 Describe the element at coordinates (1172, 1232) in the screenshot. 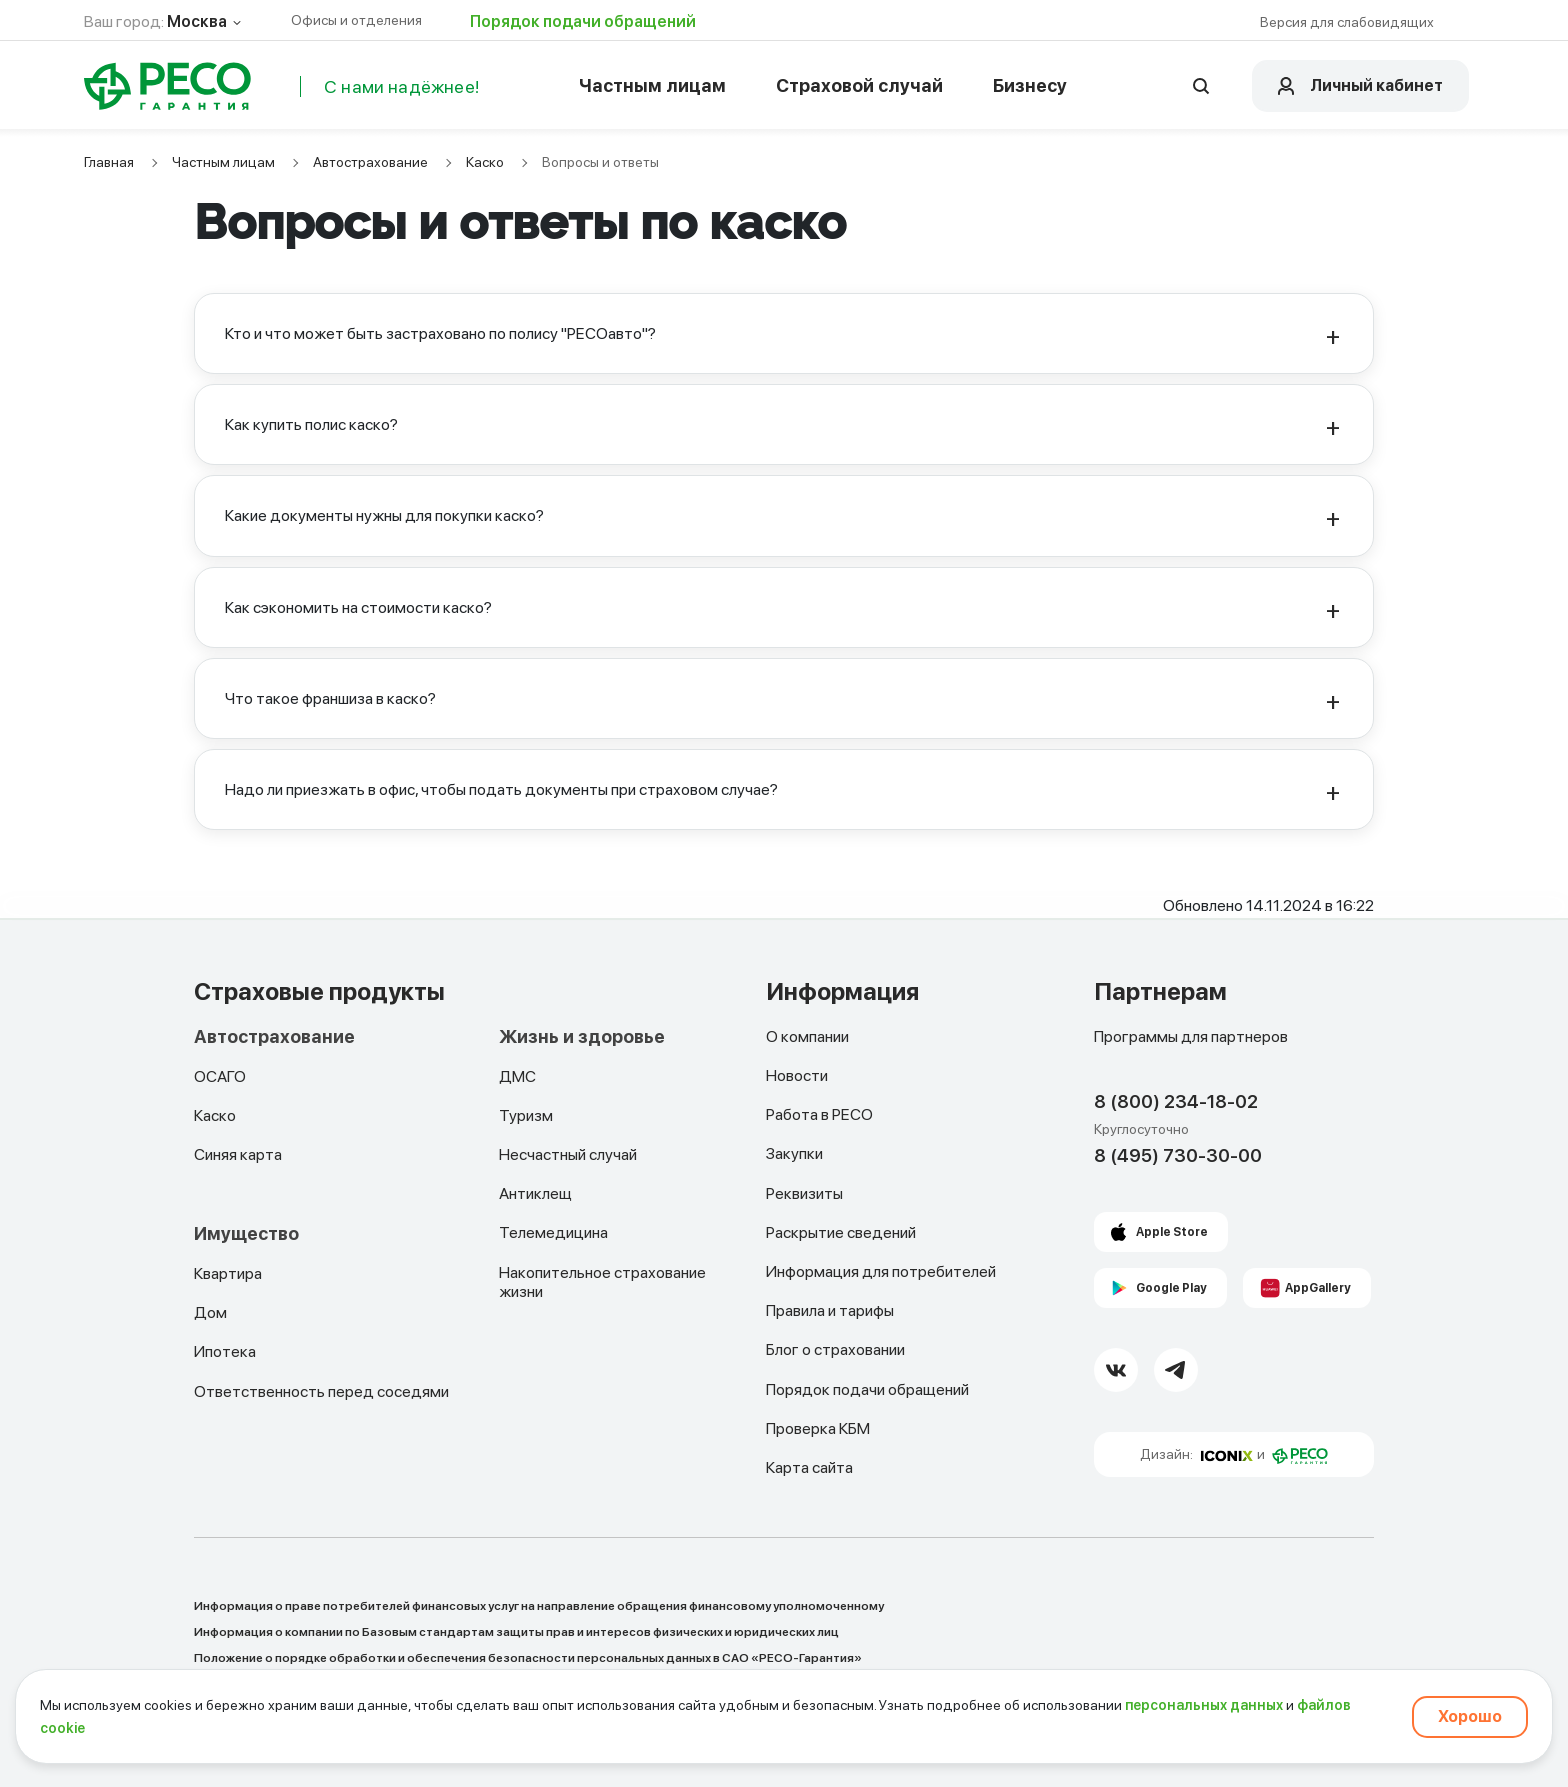

I see `Apple Store` at that location.